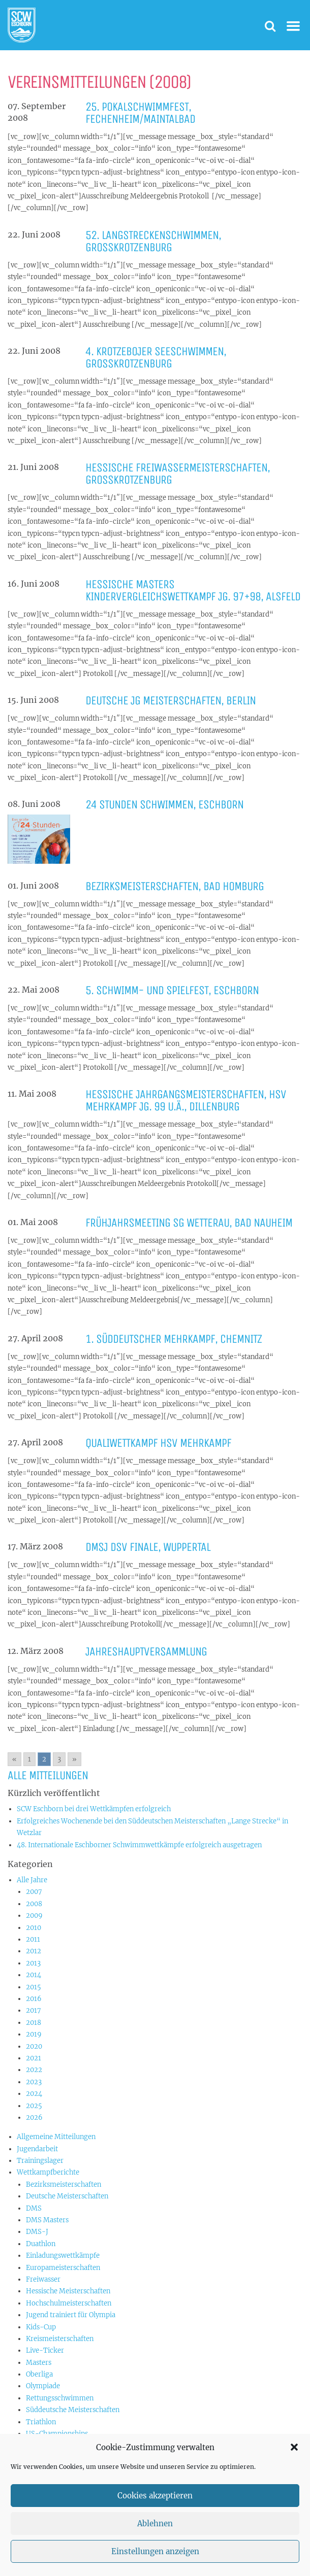  I want to click on 2015, so click(33, 1987).